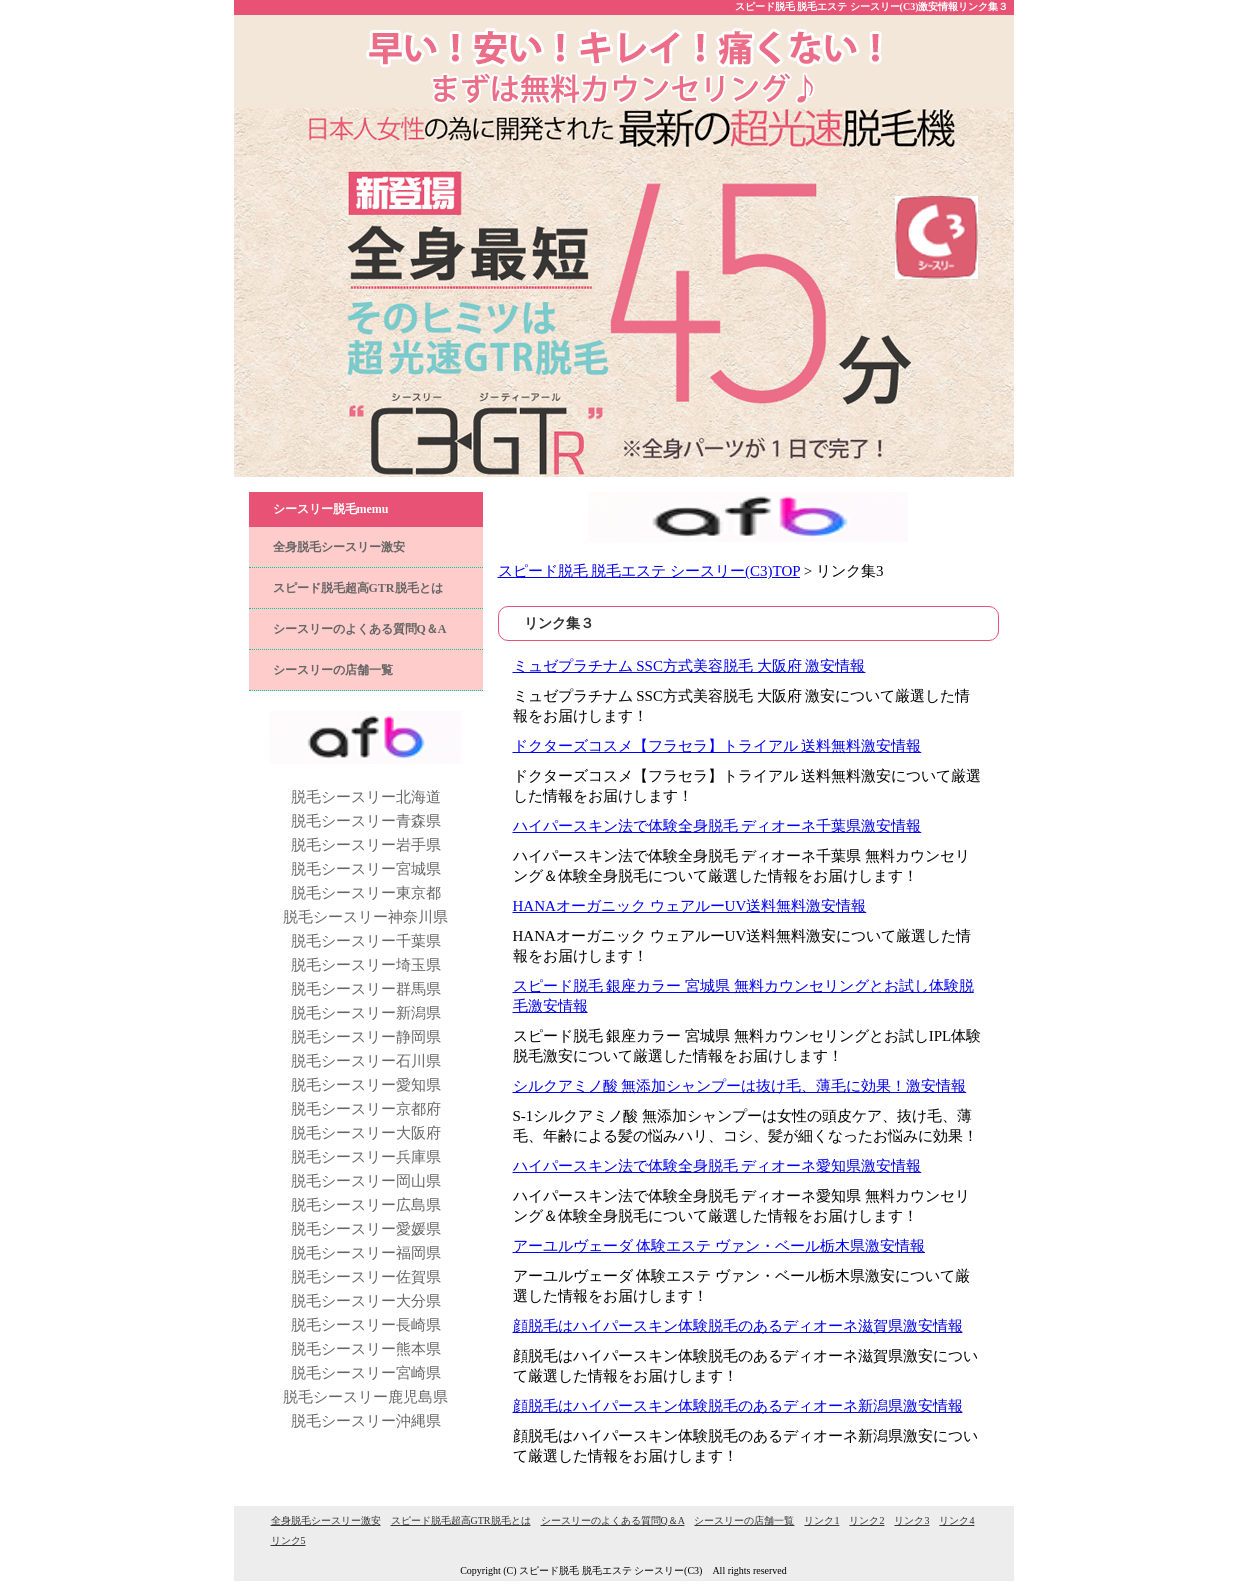 The height and width of the screenshot is (1591, 1247). I want to click on 脱毛シースリー岡山県, so click(366, 1181).